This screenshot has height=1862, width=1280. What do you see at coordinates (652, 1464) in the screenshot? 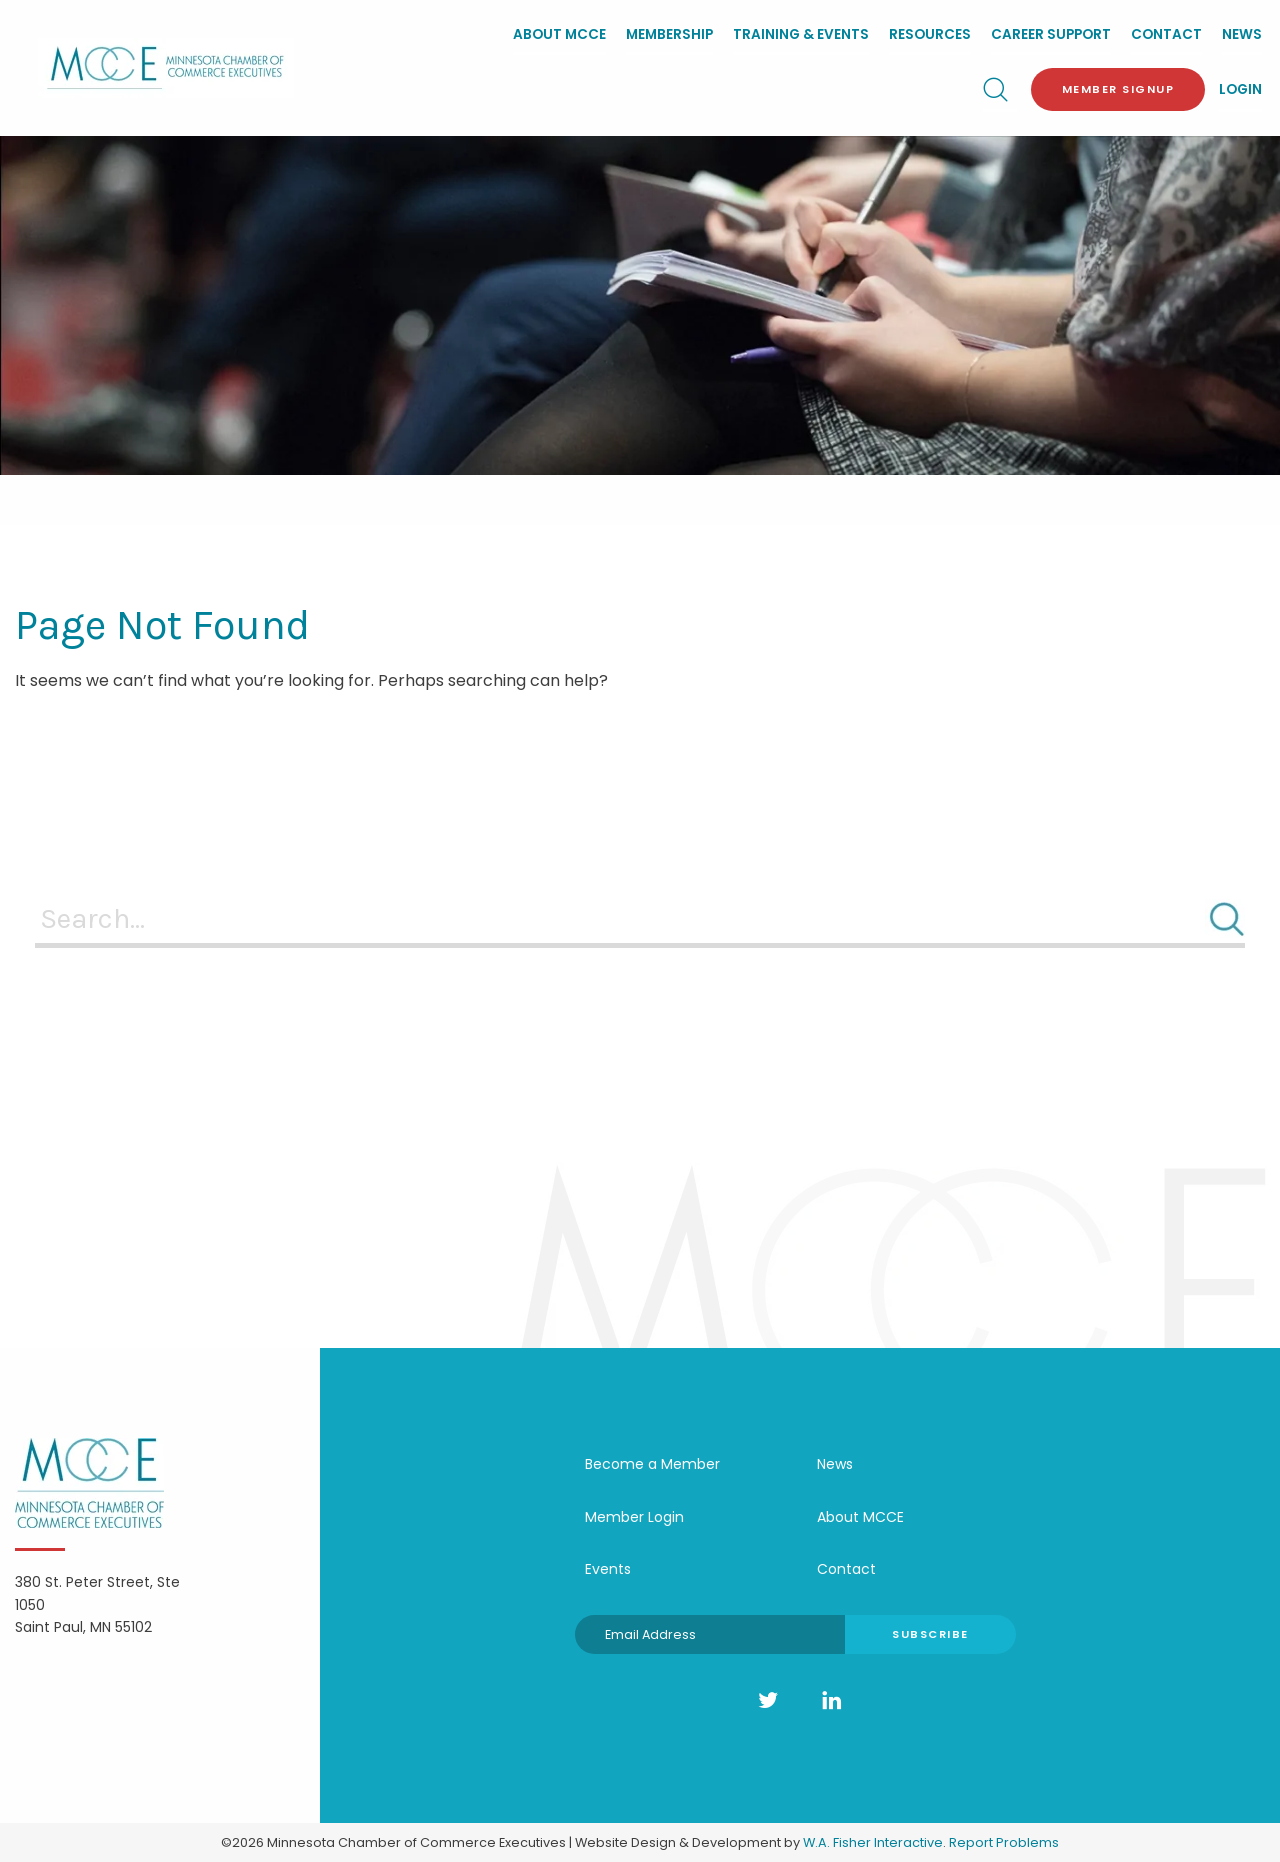
I see `Become a Member` at bounding box center [652, 1464].